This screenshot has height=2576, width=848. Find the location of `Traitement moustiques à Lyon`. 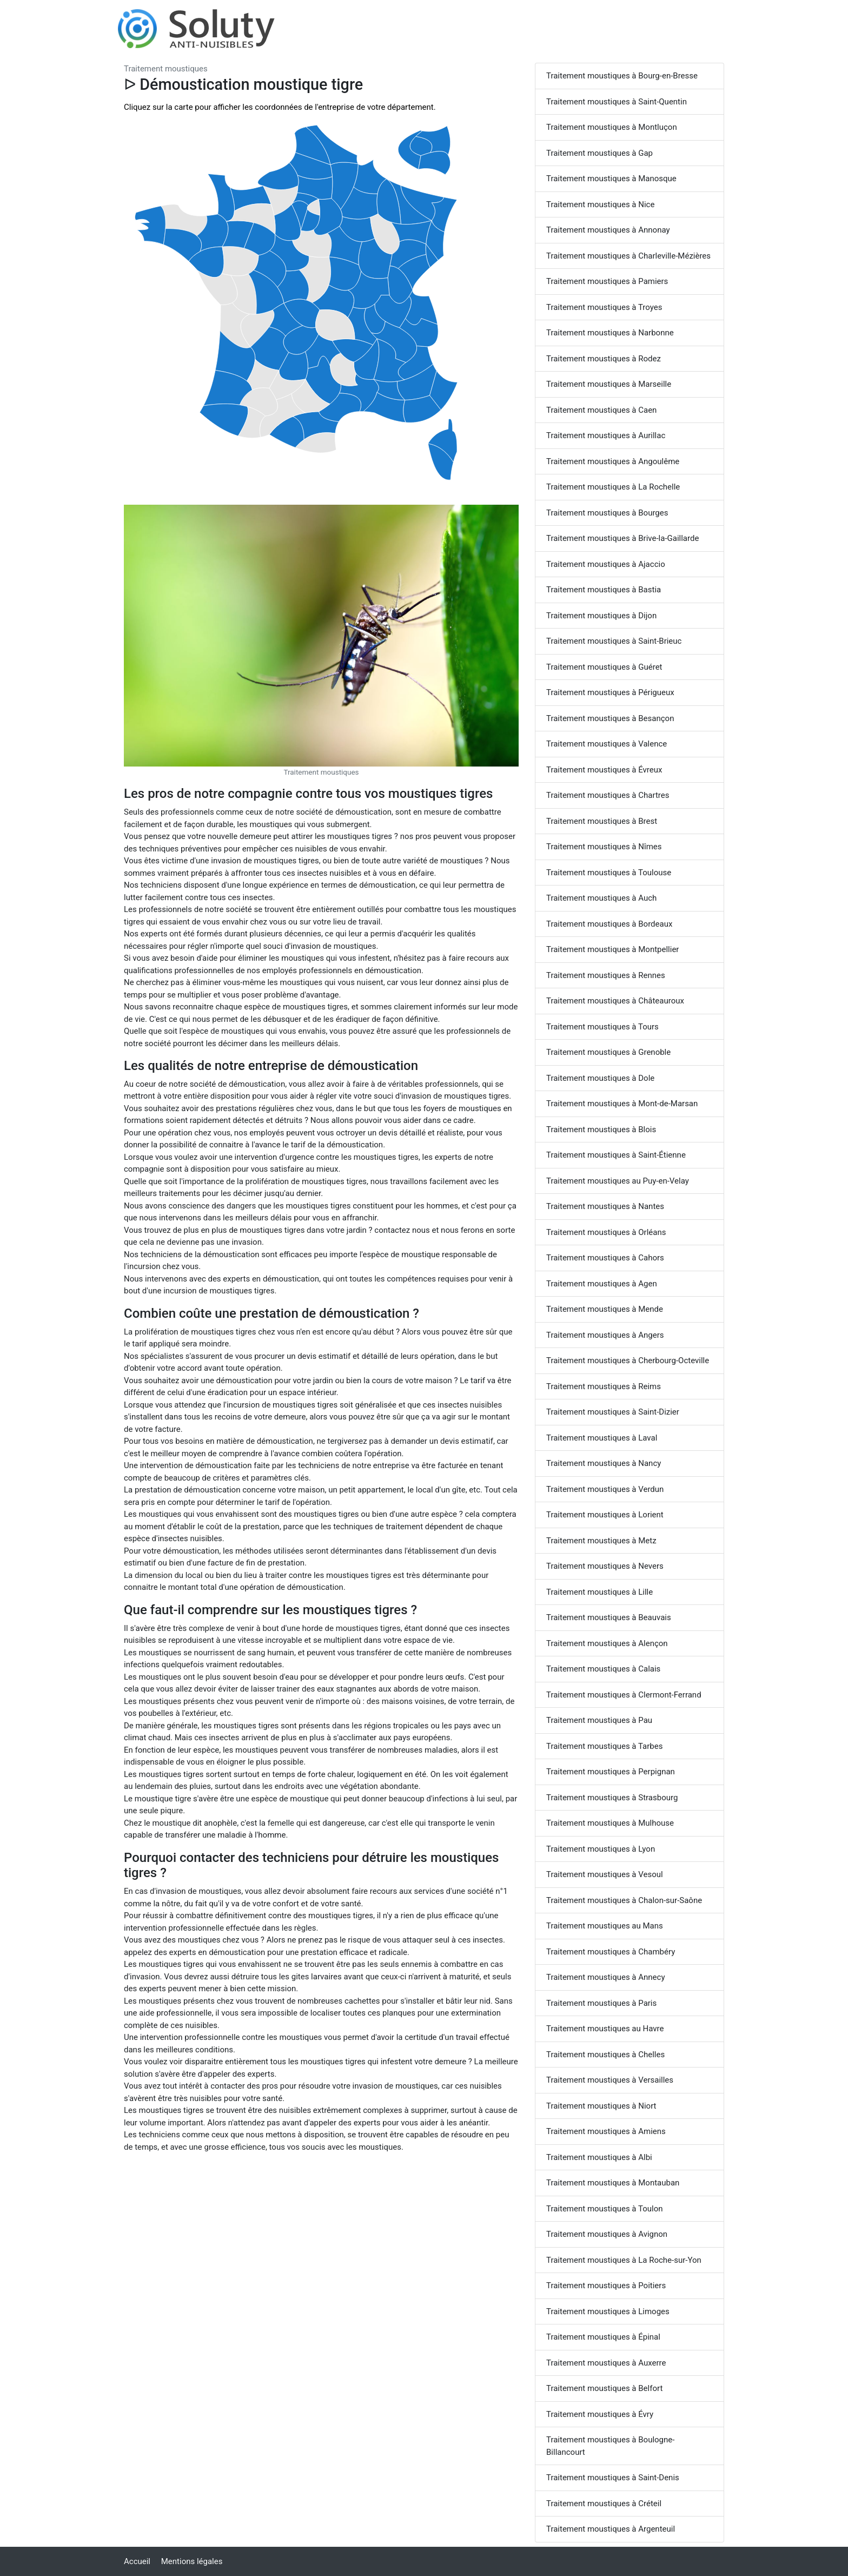

Traitement moustiques à Lyon is located at coordinates (600, 1849).